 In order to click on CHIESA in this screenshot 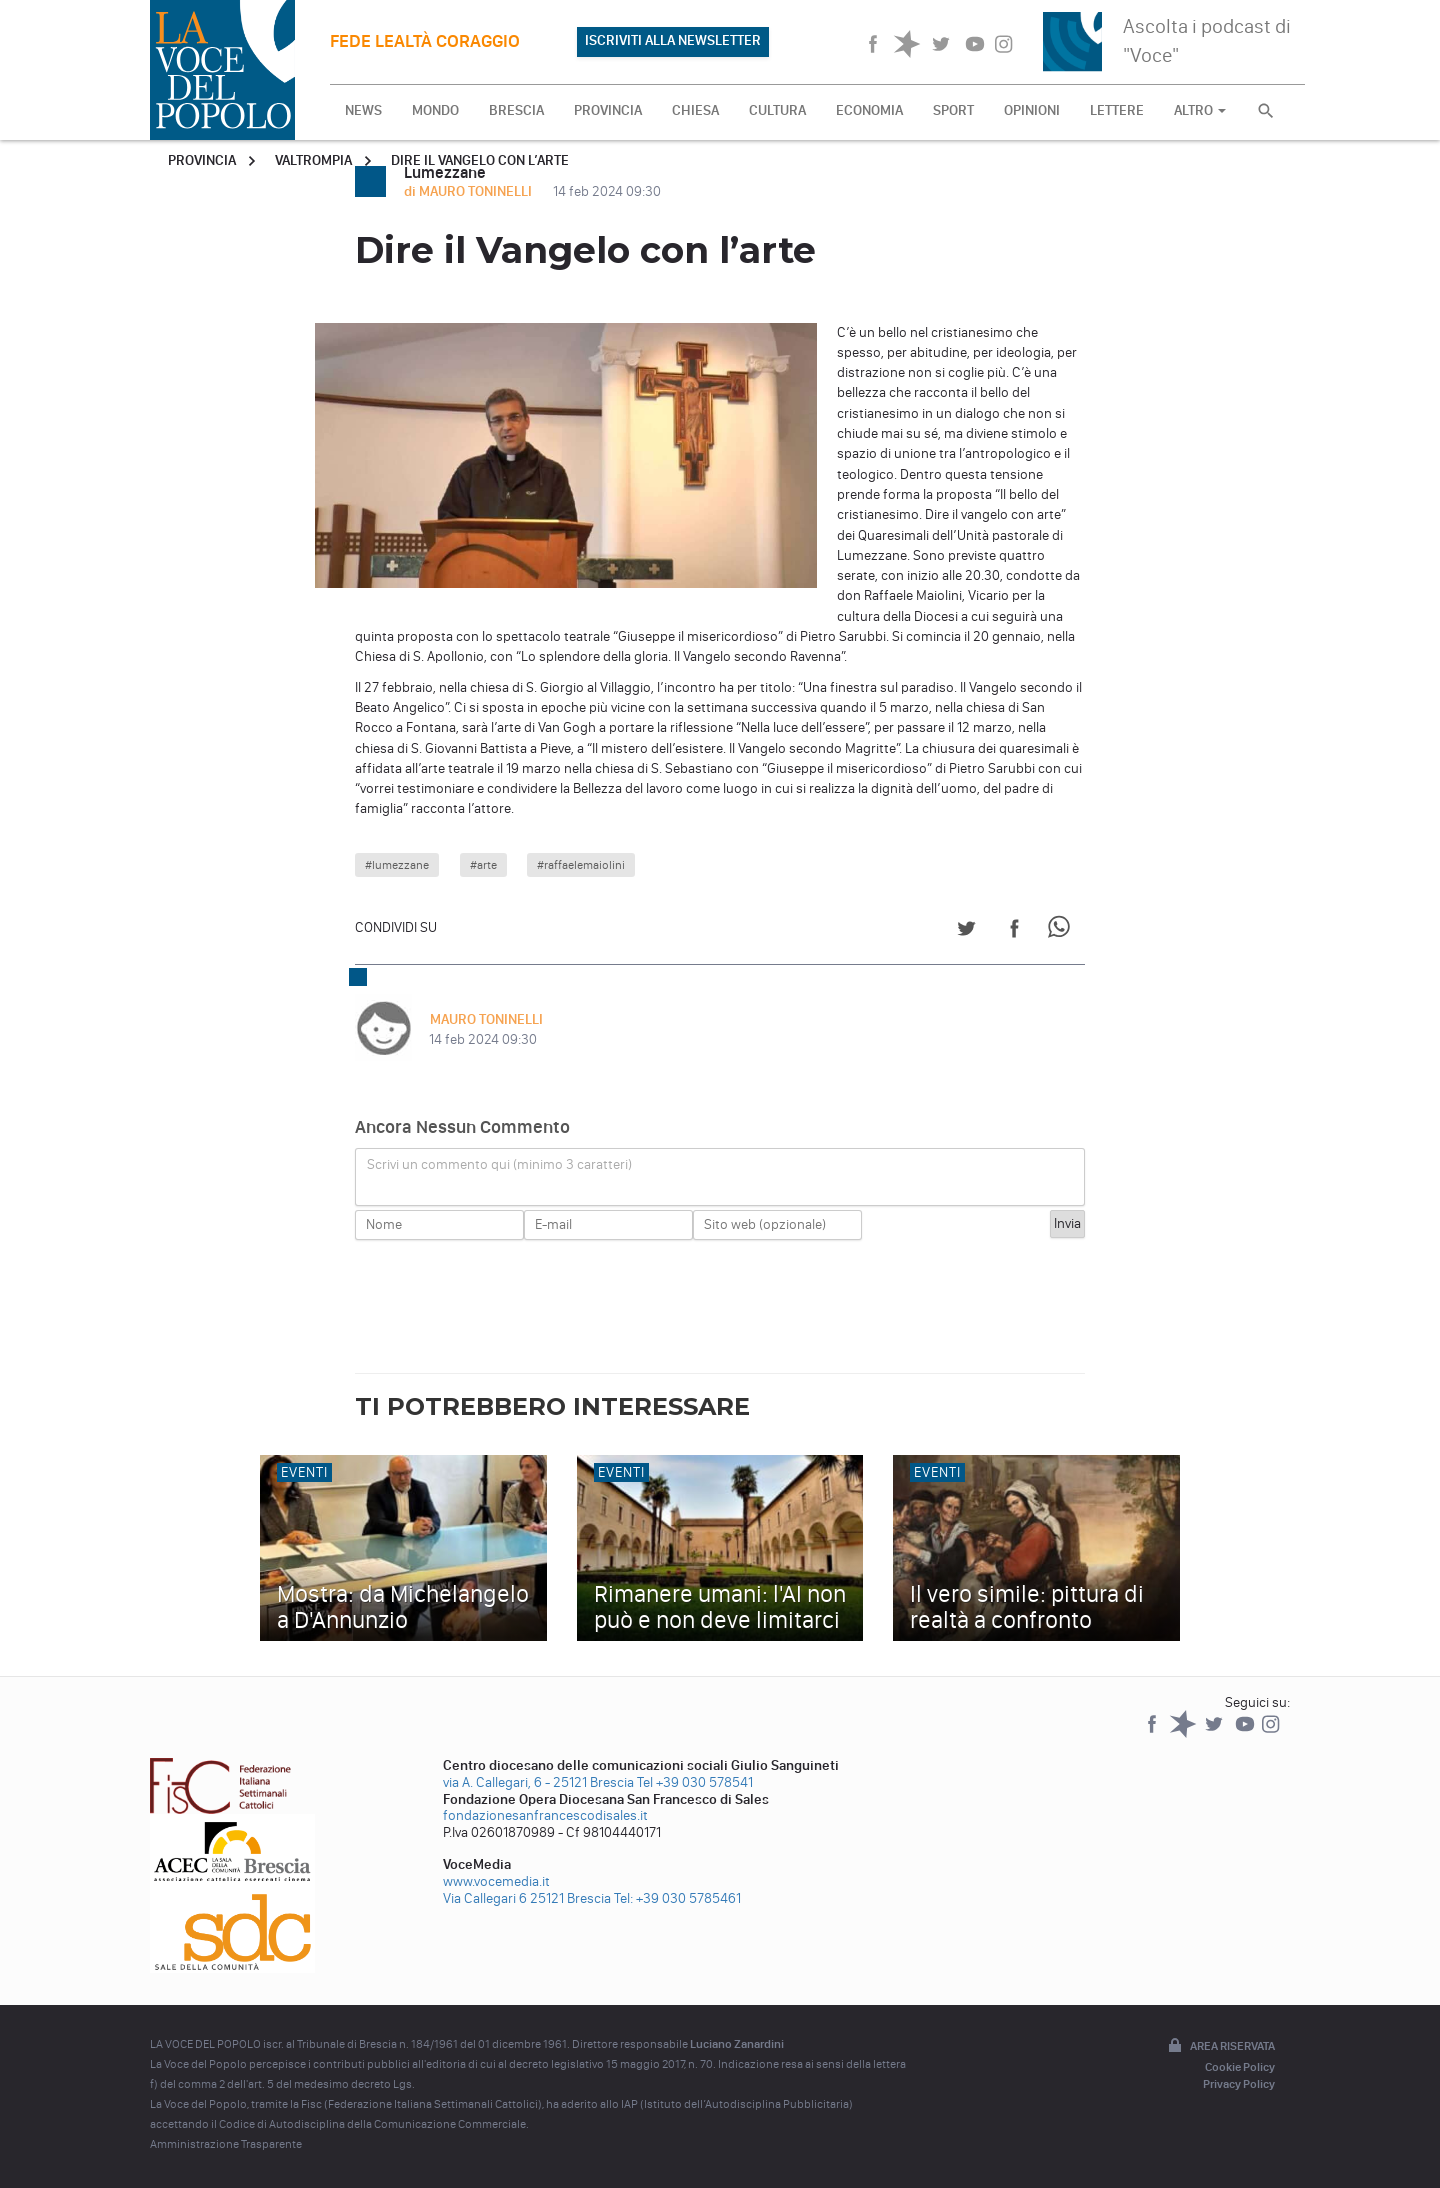, I will do `click(695, 110)`.